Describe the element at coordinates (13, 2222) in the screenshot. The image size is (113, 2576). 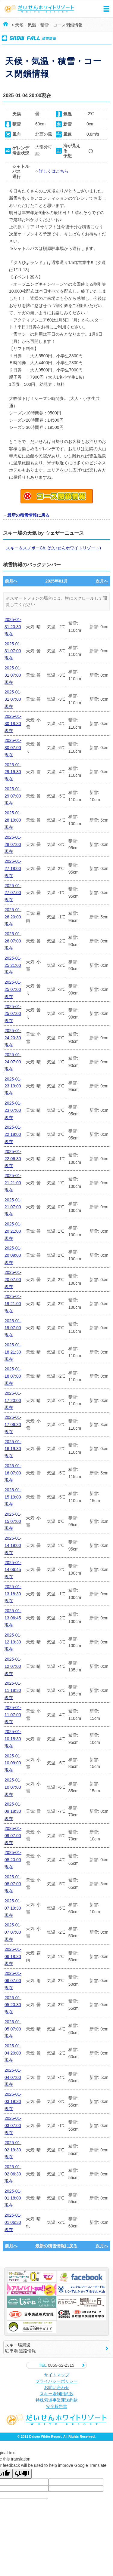
I see `2025-01-01 06:30現在` at that location.